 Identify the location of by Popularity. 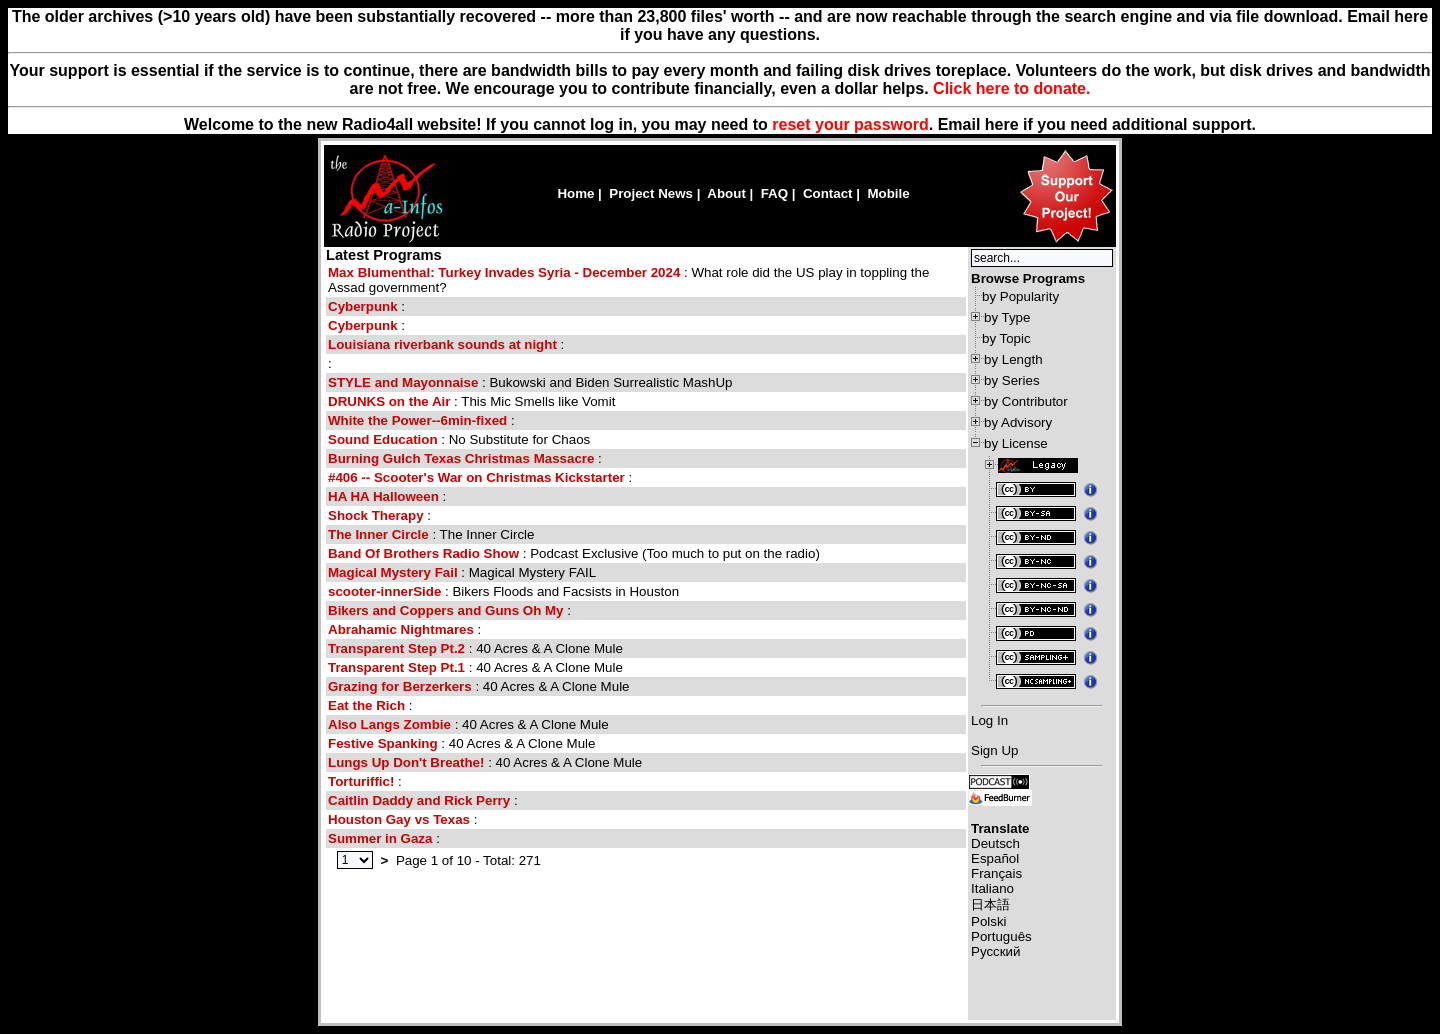
(1020, 296).